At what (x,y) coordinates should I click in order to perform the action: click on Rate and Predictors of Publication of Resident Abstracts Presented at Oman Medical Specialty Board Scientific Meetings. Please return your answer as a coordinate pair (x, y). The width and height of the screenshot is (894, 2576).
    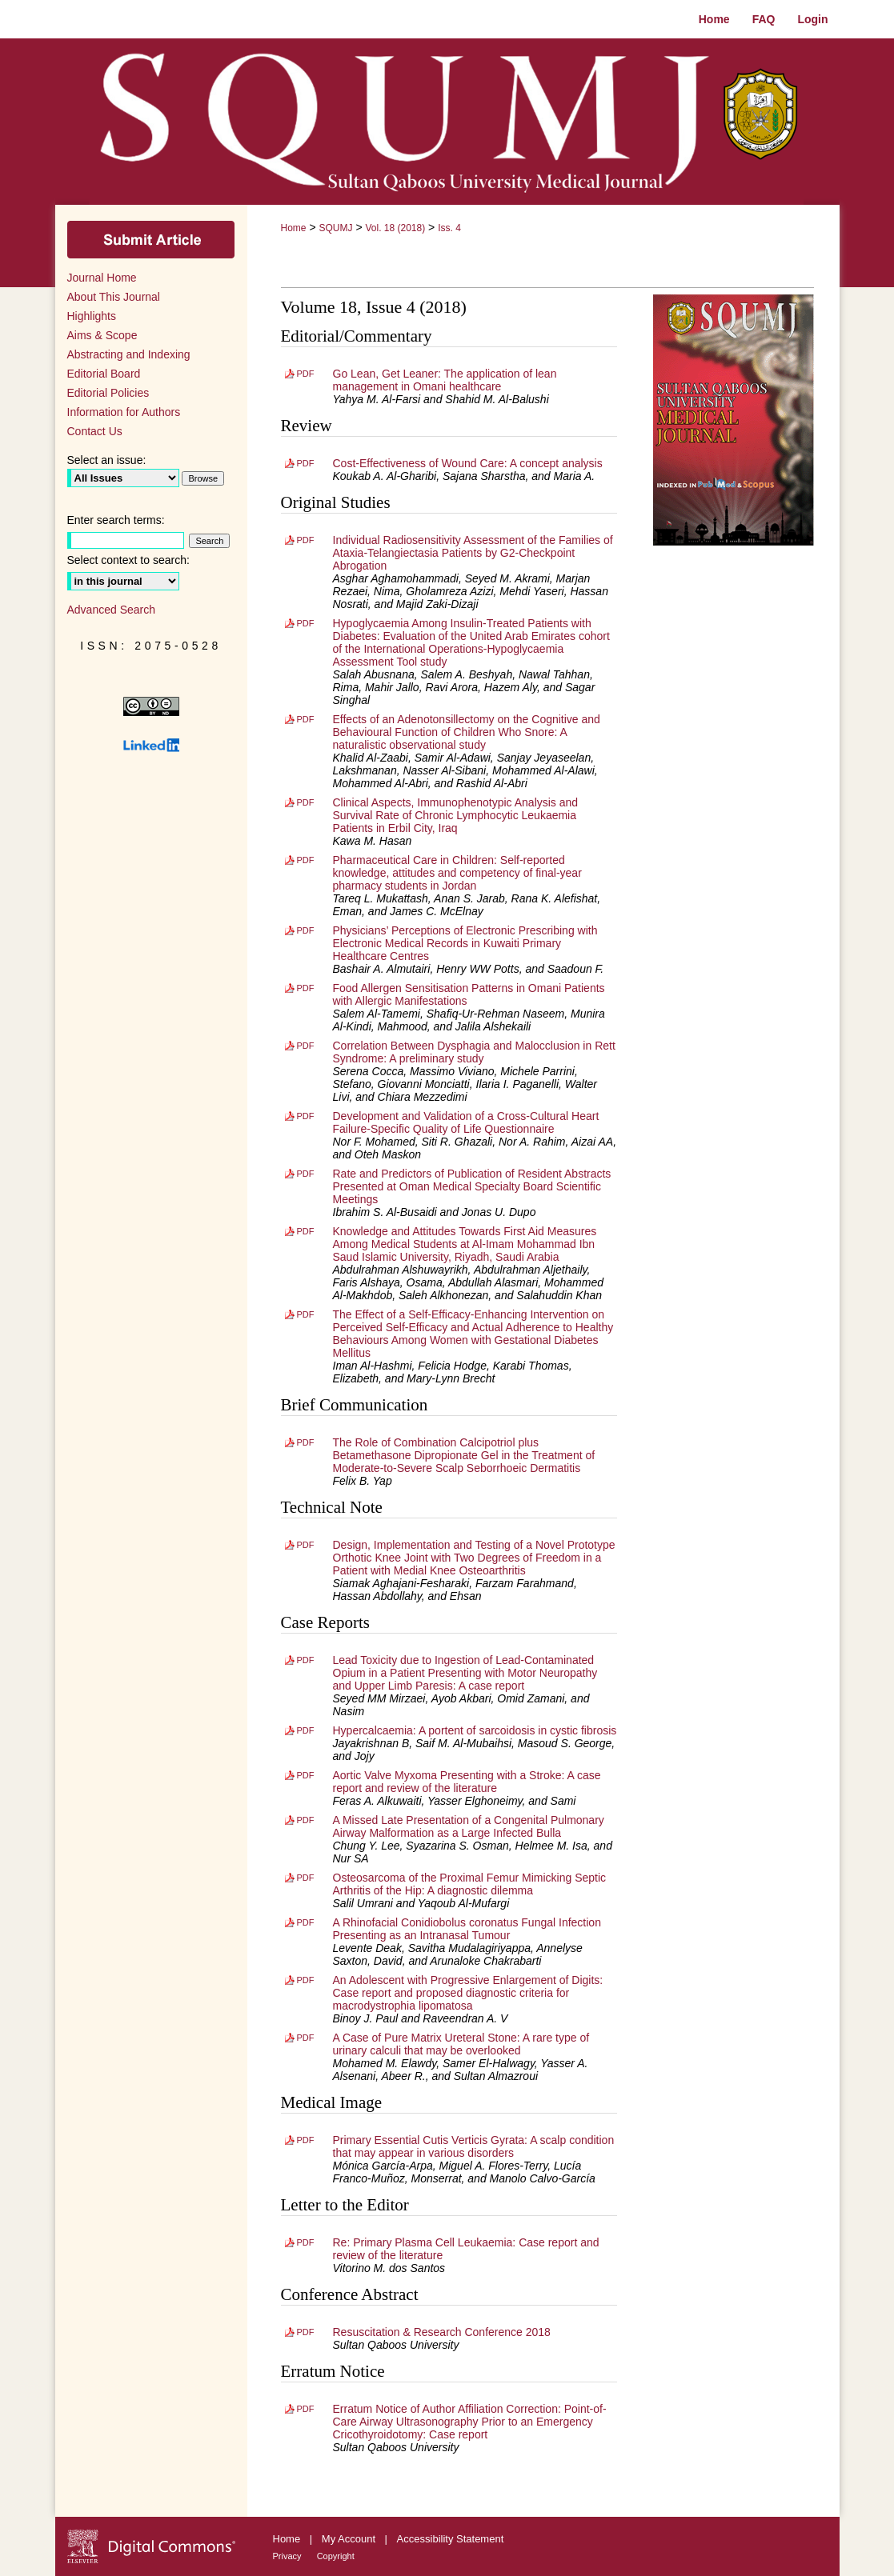
    Looking at the image, I should click on (472, 1186).